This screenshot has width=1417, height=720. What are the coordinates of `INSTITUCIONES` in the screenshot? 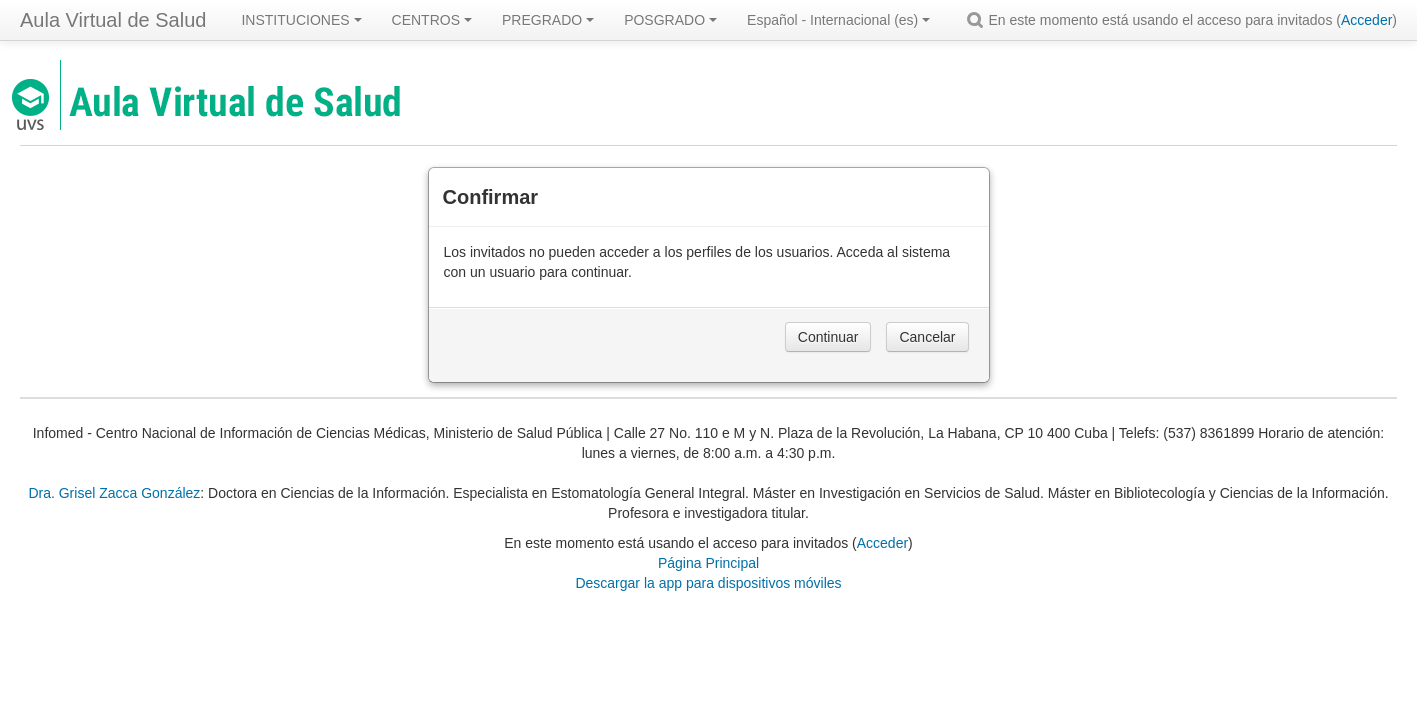 It's located at (301, 20).